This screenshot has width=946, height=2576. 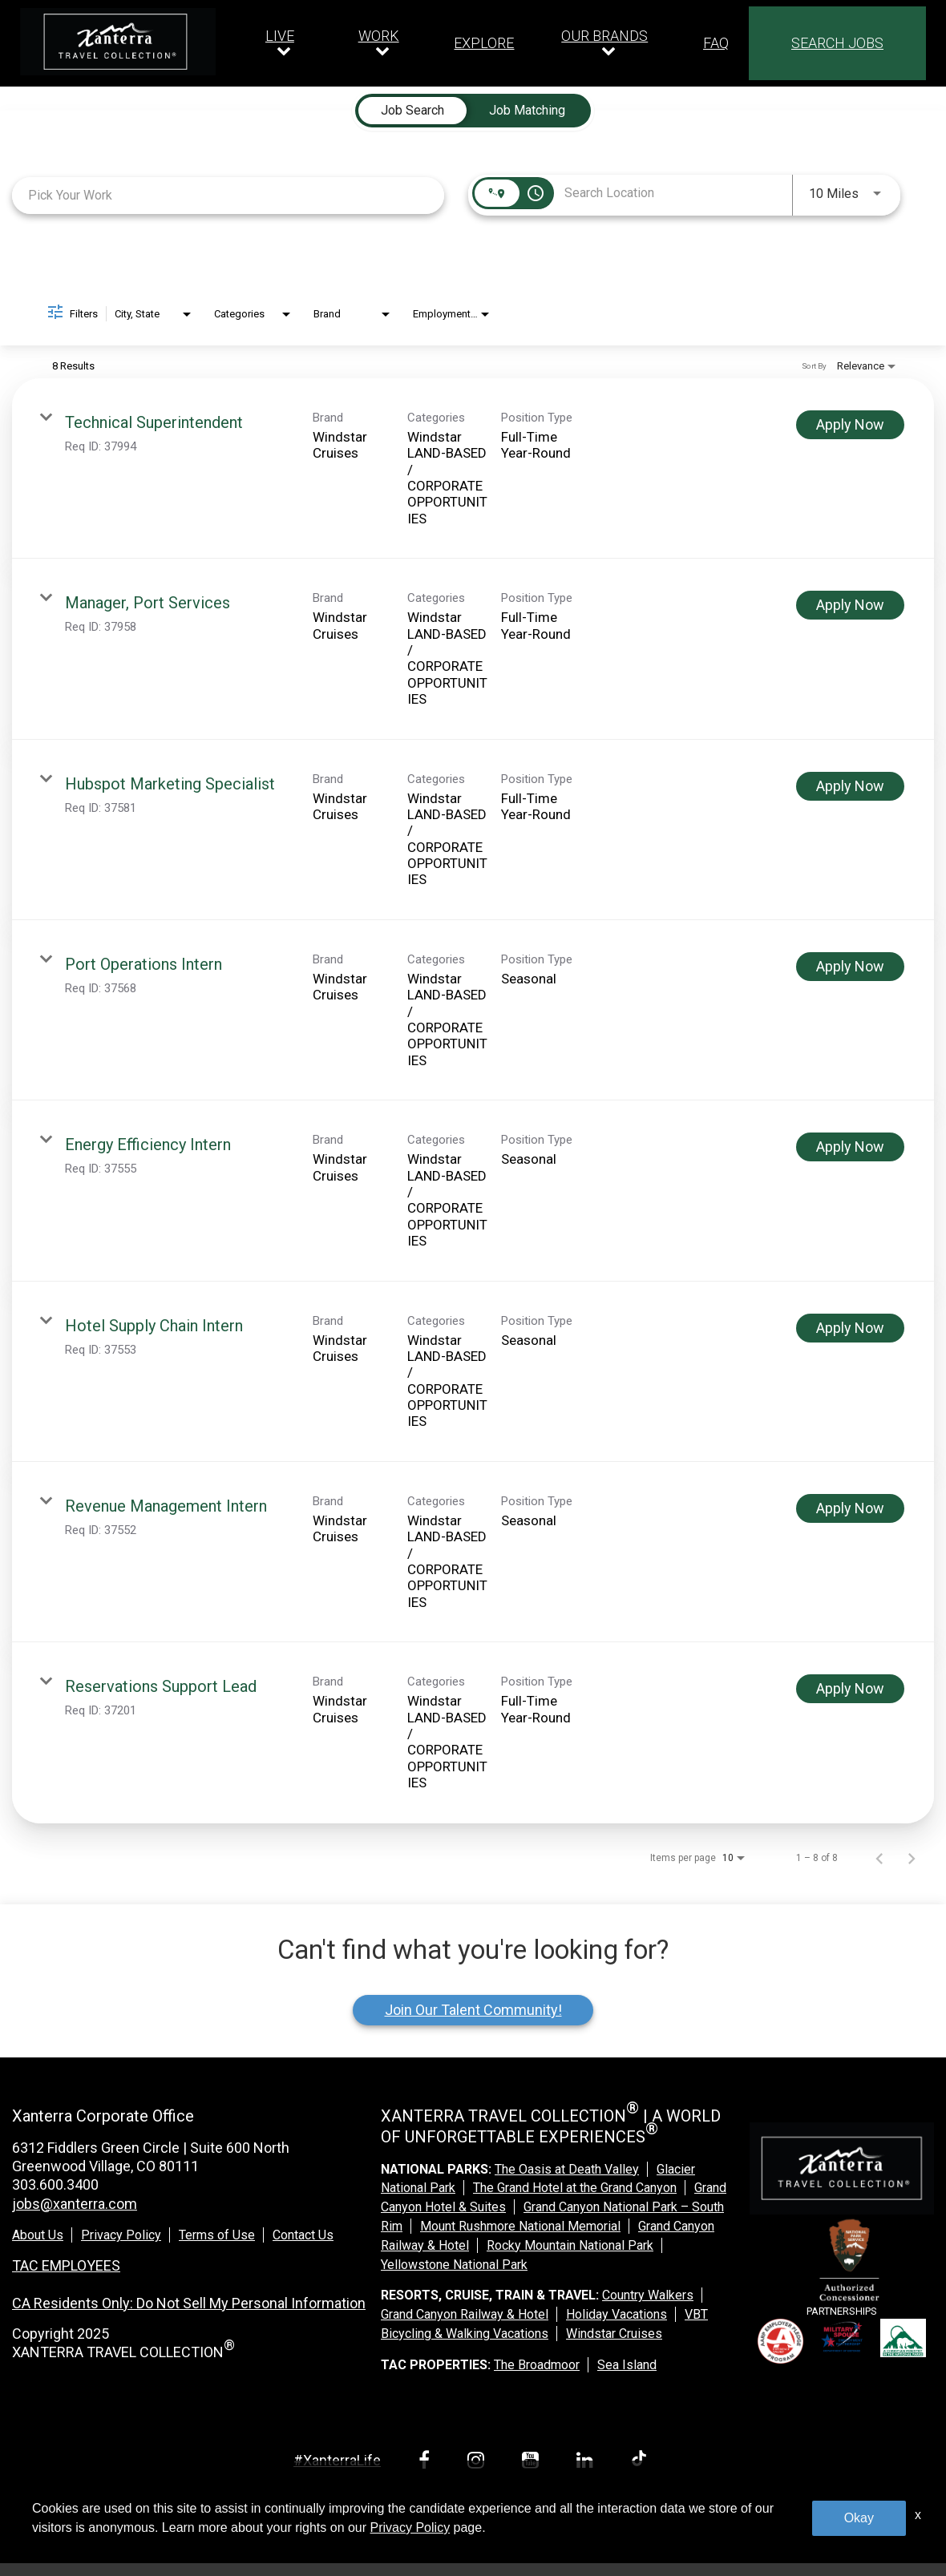 What do you see at coordinates (533, 2462) in the screenshot?
I see `[youtube link]` at bounding box center [533, 2462].